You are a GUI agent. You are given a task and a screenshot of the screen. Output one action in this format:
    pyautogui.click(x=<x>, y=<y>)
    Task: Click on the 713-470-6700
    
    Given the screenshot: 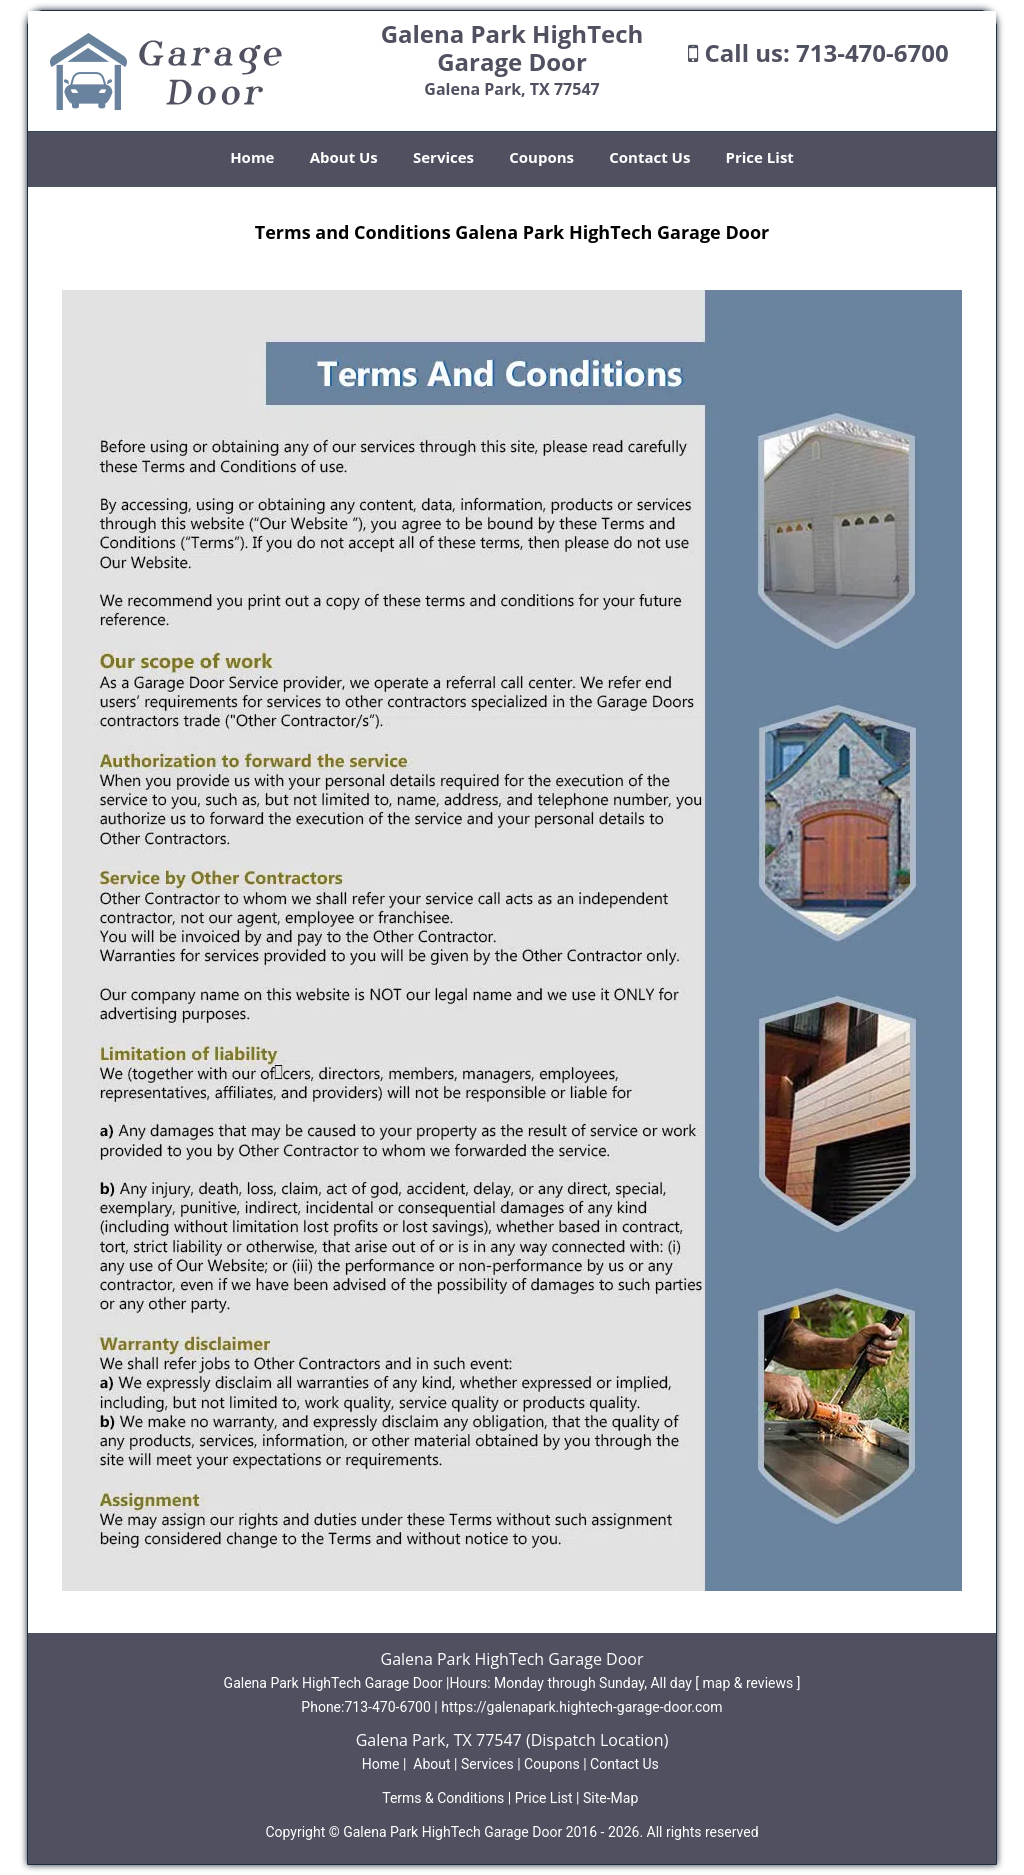 What is the action you would take?
    pyautogui.click(x=872, y=52)
    